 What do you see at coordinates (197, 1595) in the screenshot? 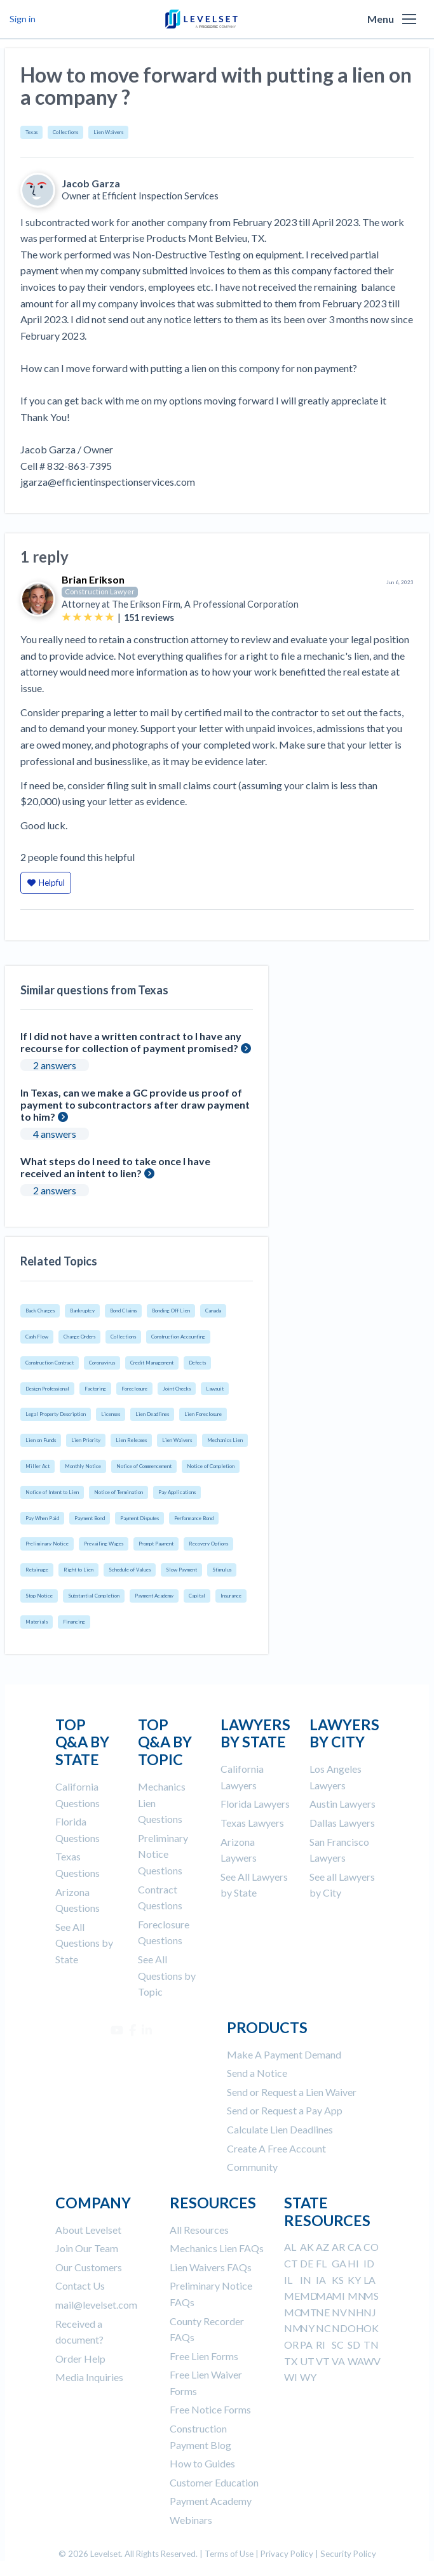
I see `Capital` at bounding box center [197, 1595].